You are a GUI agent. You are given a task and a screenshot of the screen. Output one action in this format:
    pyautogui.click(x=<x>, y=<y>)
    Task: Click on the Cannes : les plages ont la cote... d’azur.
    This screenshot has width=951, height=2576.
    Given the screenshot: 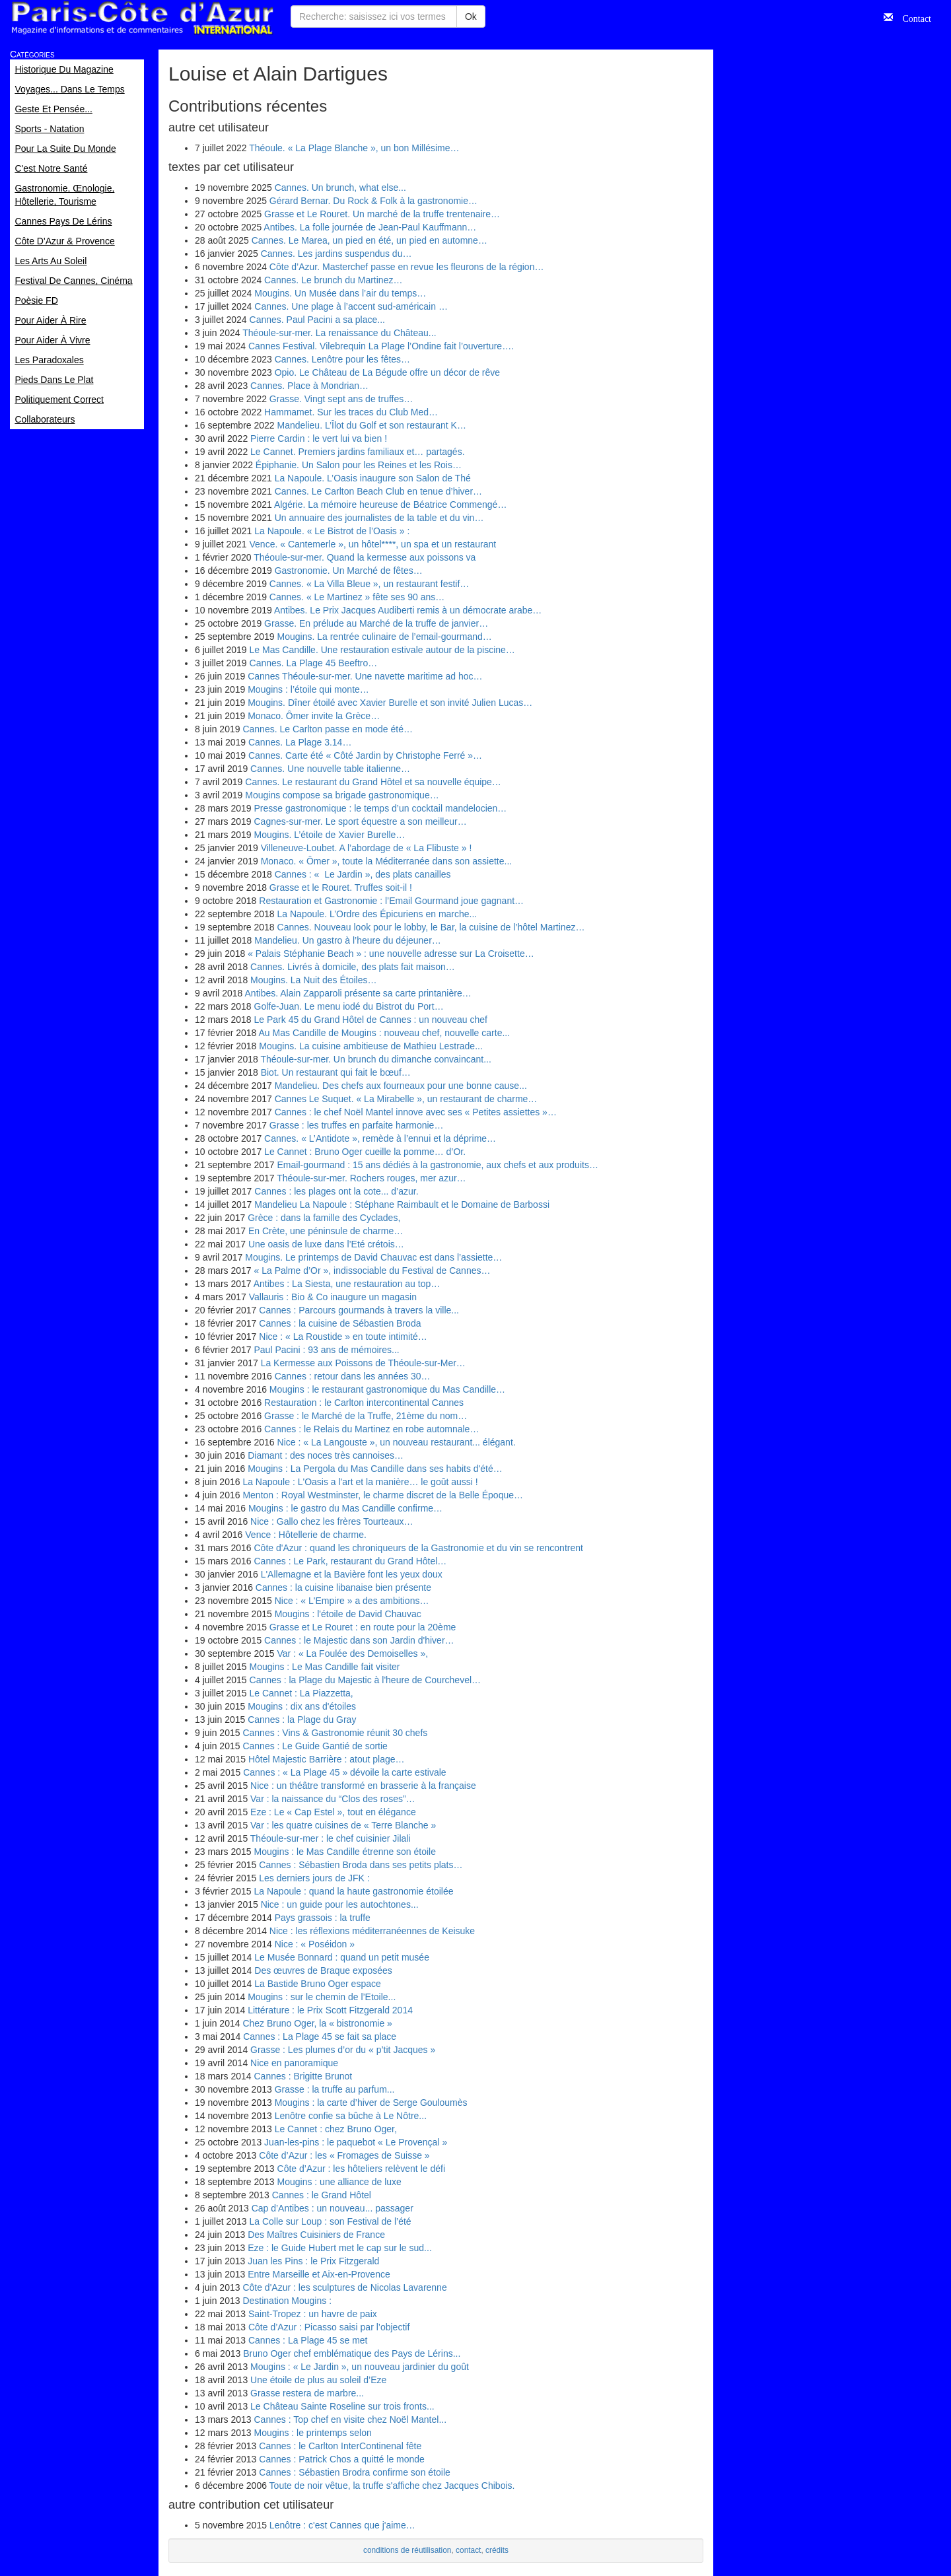 What is the action you would take?
    pyautogui.click(x=336, y=1191)
    